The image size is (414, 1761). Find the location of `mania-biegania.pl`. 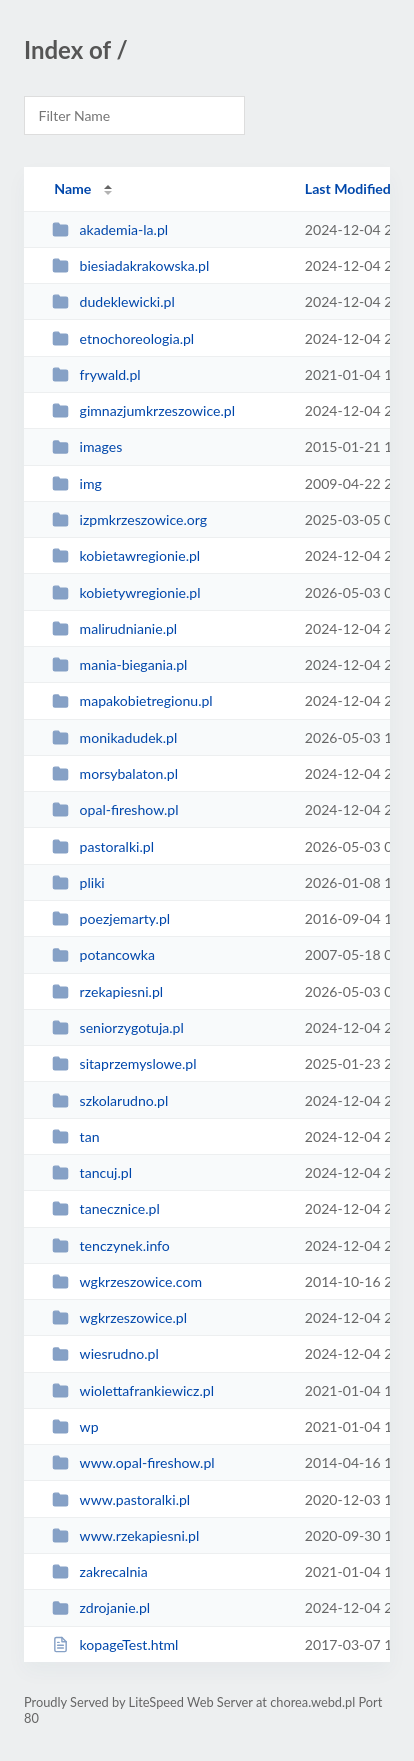

mania-biegania.pl is located at coordinates (119, 664).